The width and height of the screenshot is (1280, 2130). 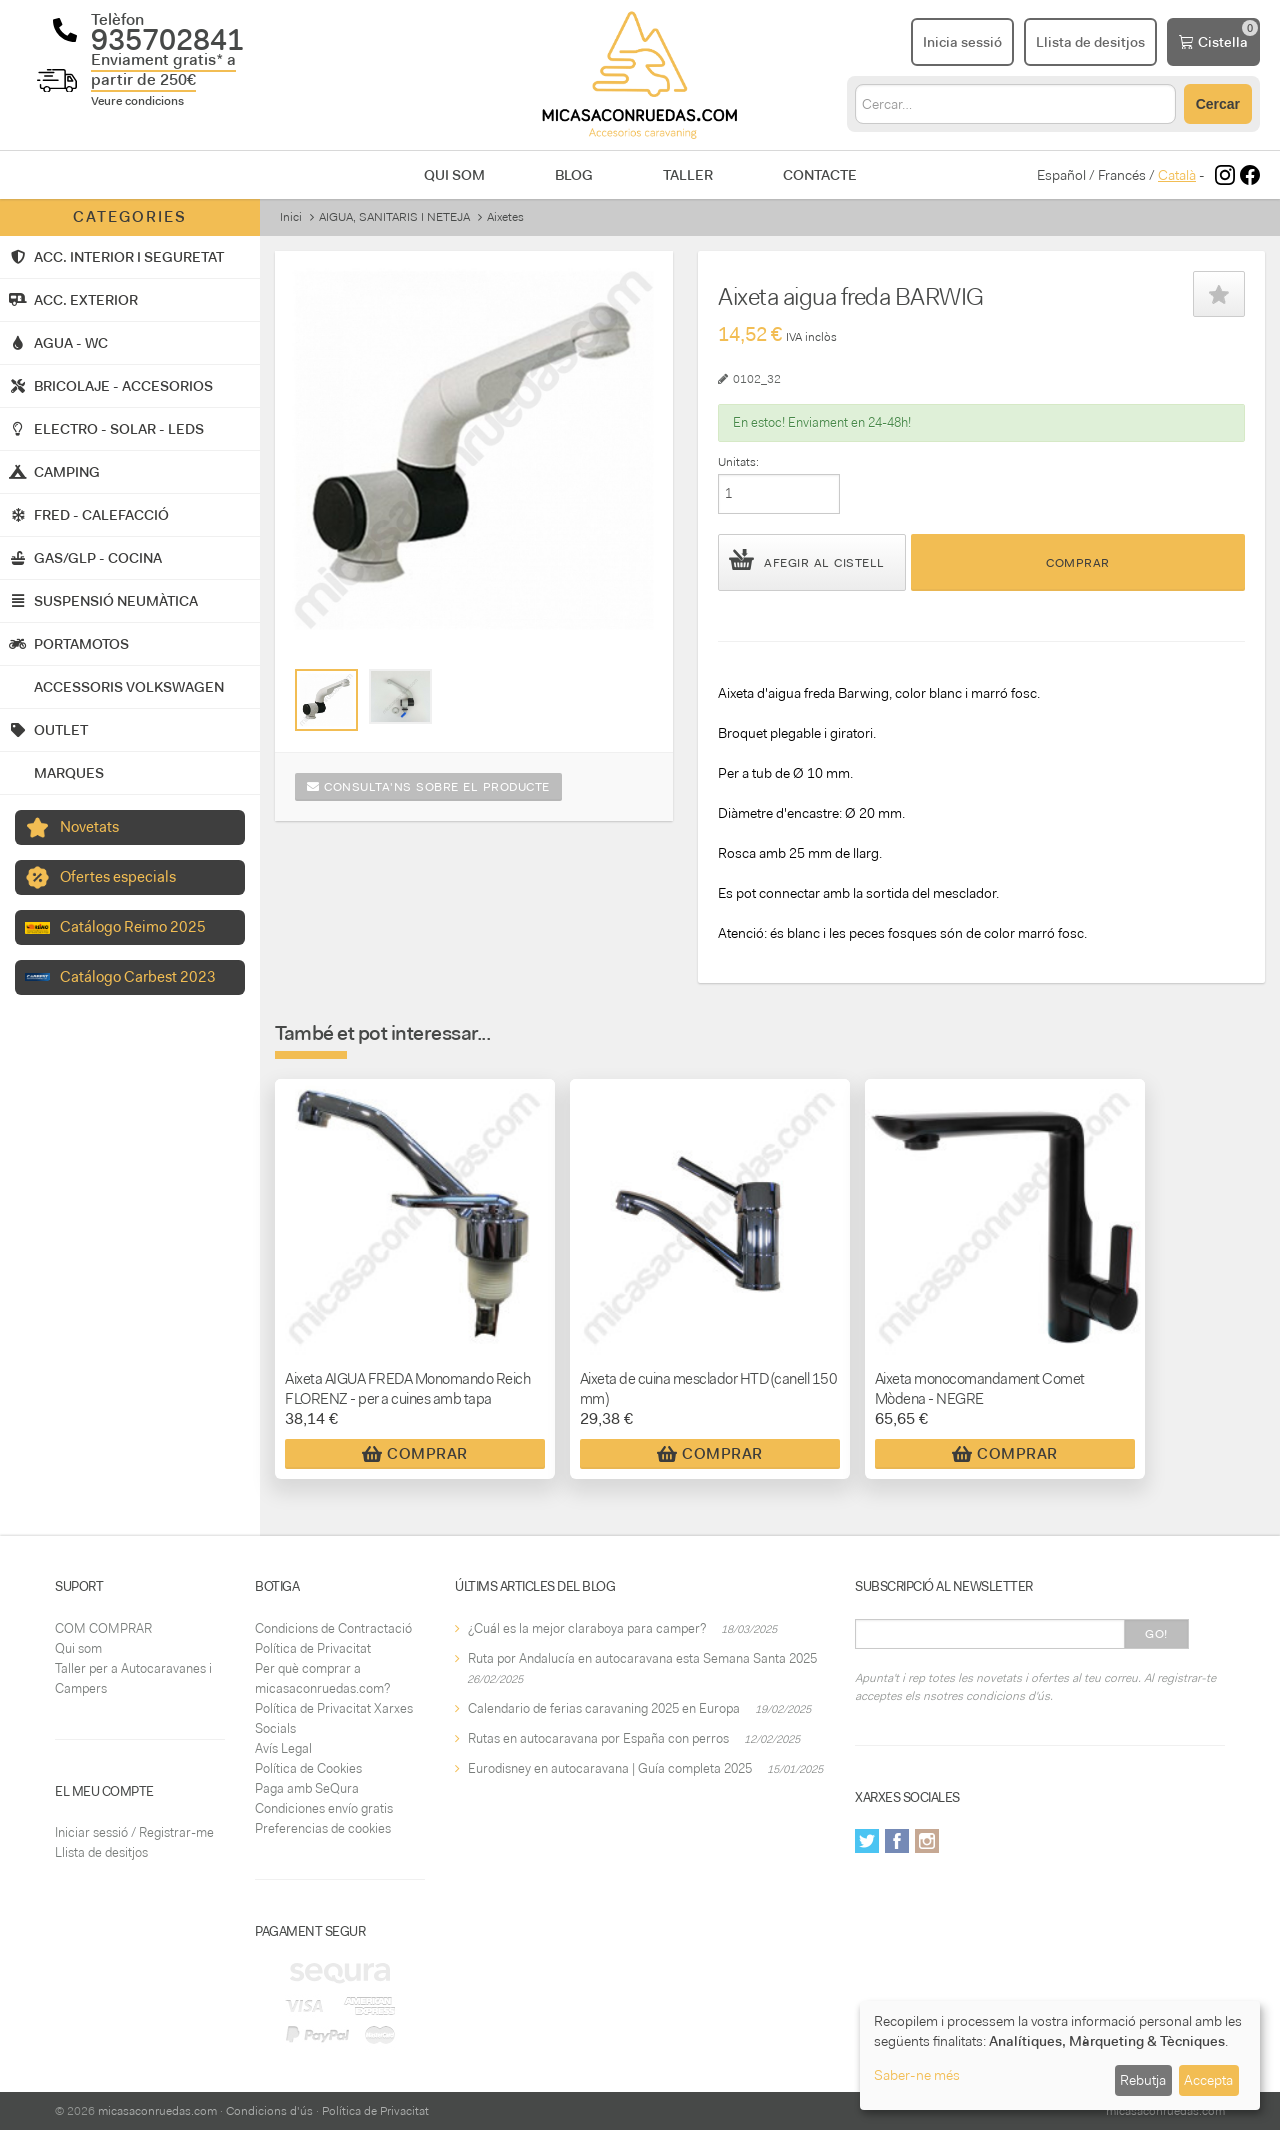 What do you see at coordinates (291, 217) in the screenshot?
I see `Inici` at bounding box center [291, 217].